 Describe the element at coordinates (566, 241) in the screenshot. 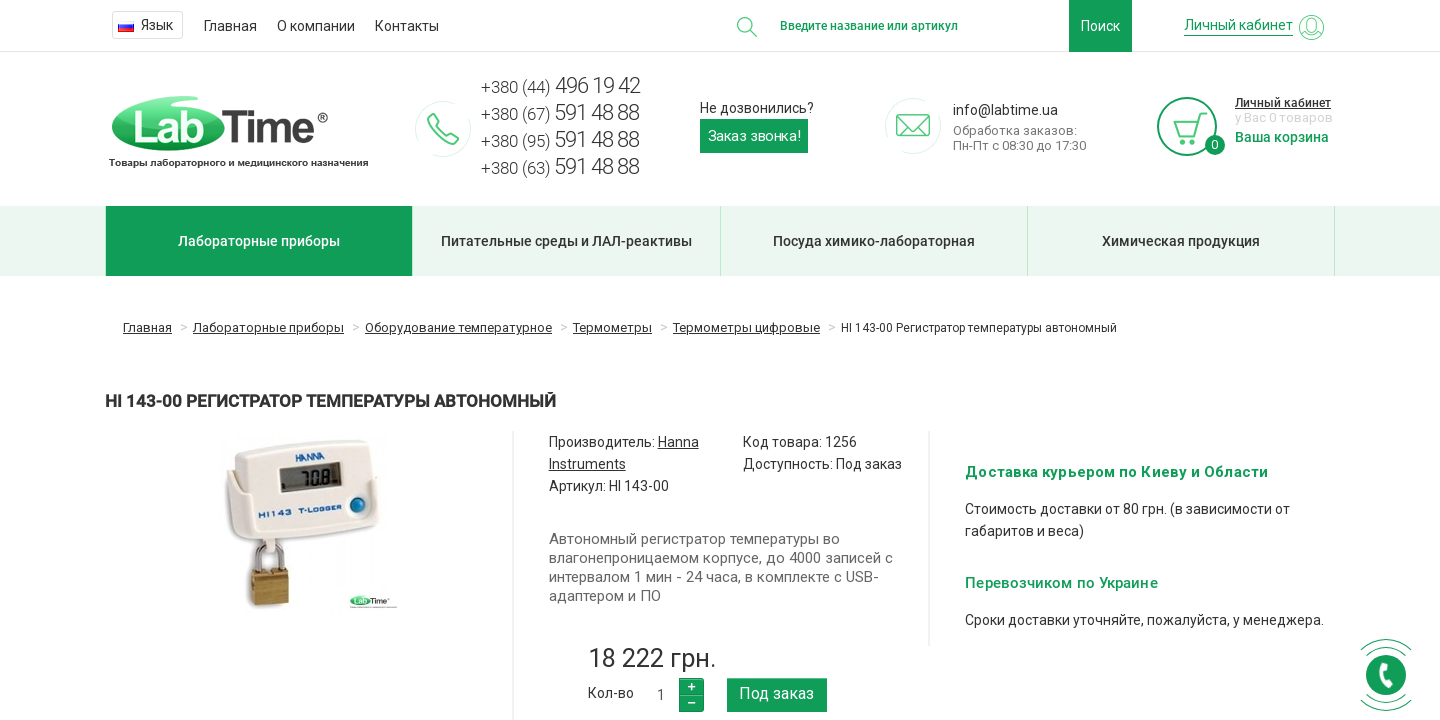

I see `Питательные среды и ЛАЛ-реактивы` at that location.